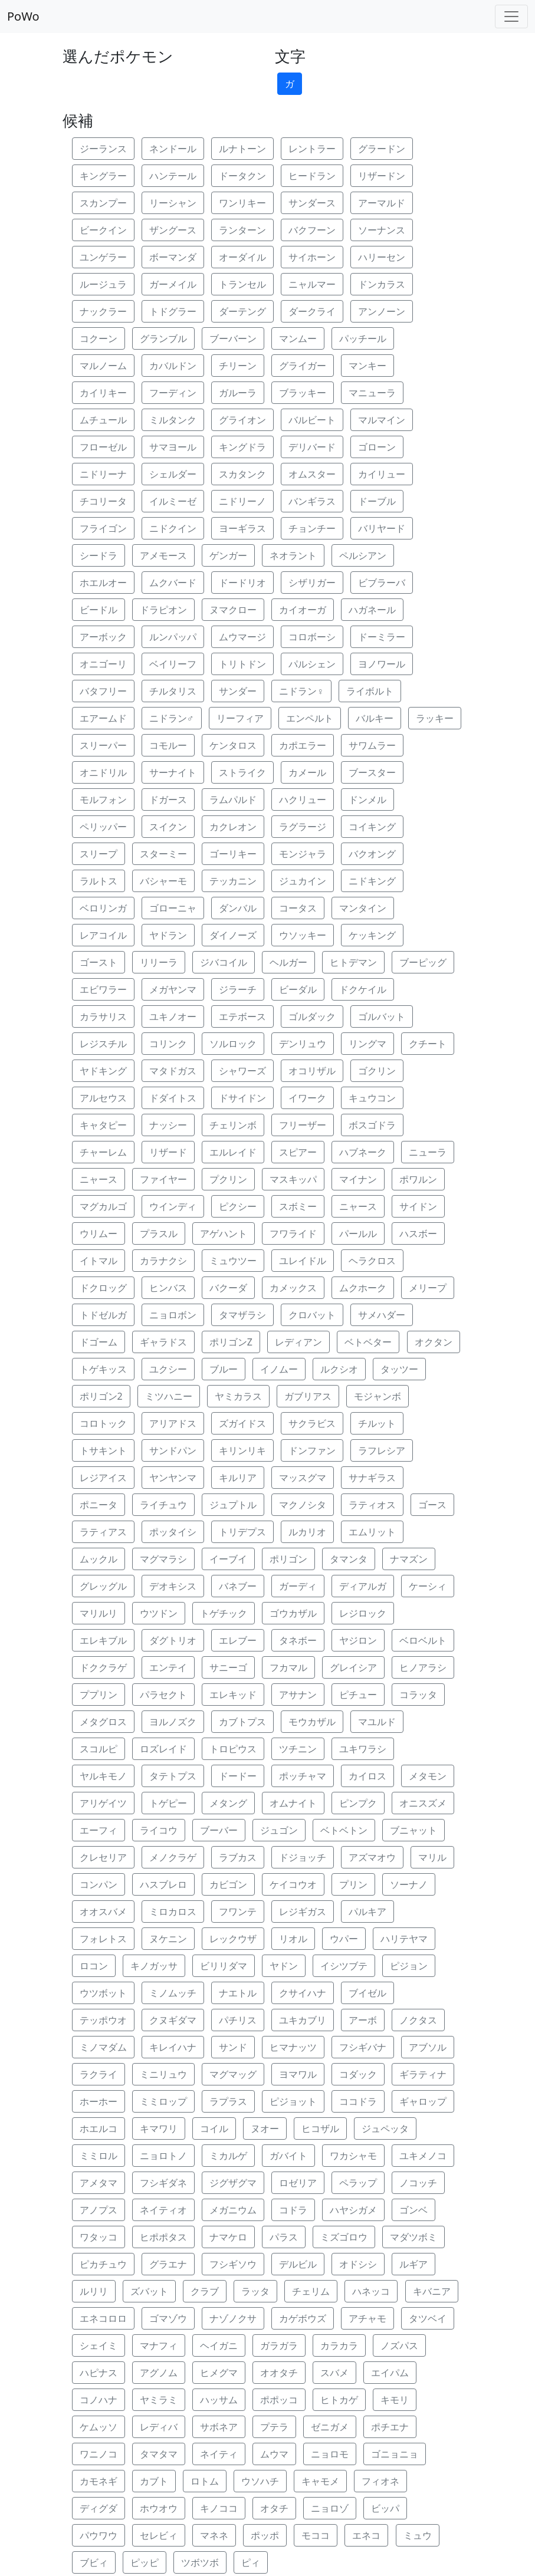  I want to click on マイナン, so click(358, 1179).